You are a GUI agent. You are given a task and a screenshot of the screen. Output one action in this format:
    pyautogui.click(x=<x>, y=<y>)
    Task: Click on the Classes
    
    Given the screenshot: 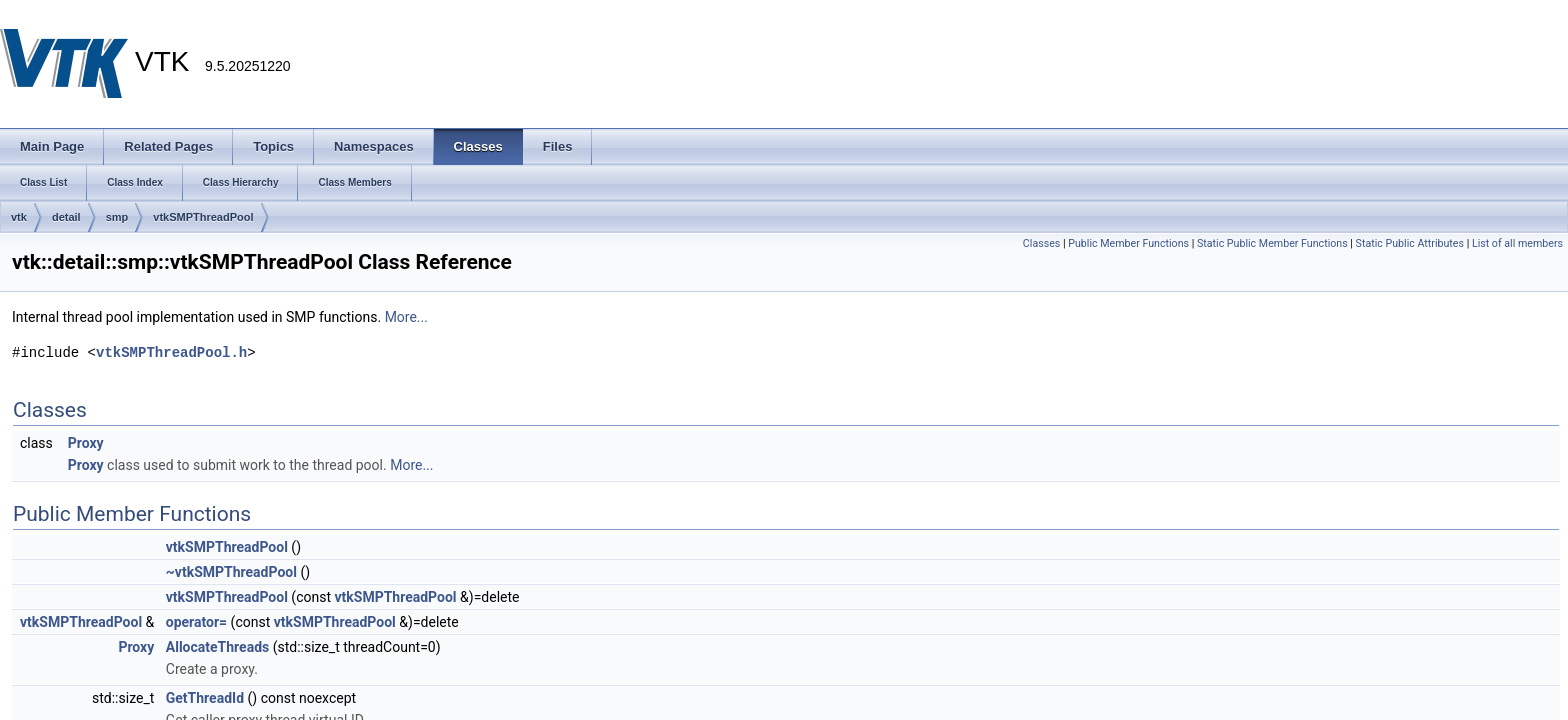 What is the action you would take?
    pyautogui.click(x=1041, y=243)
    